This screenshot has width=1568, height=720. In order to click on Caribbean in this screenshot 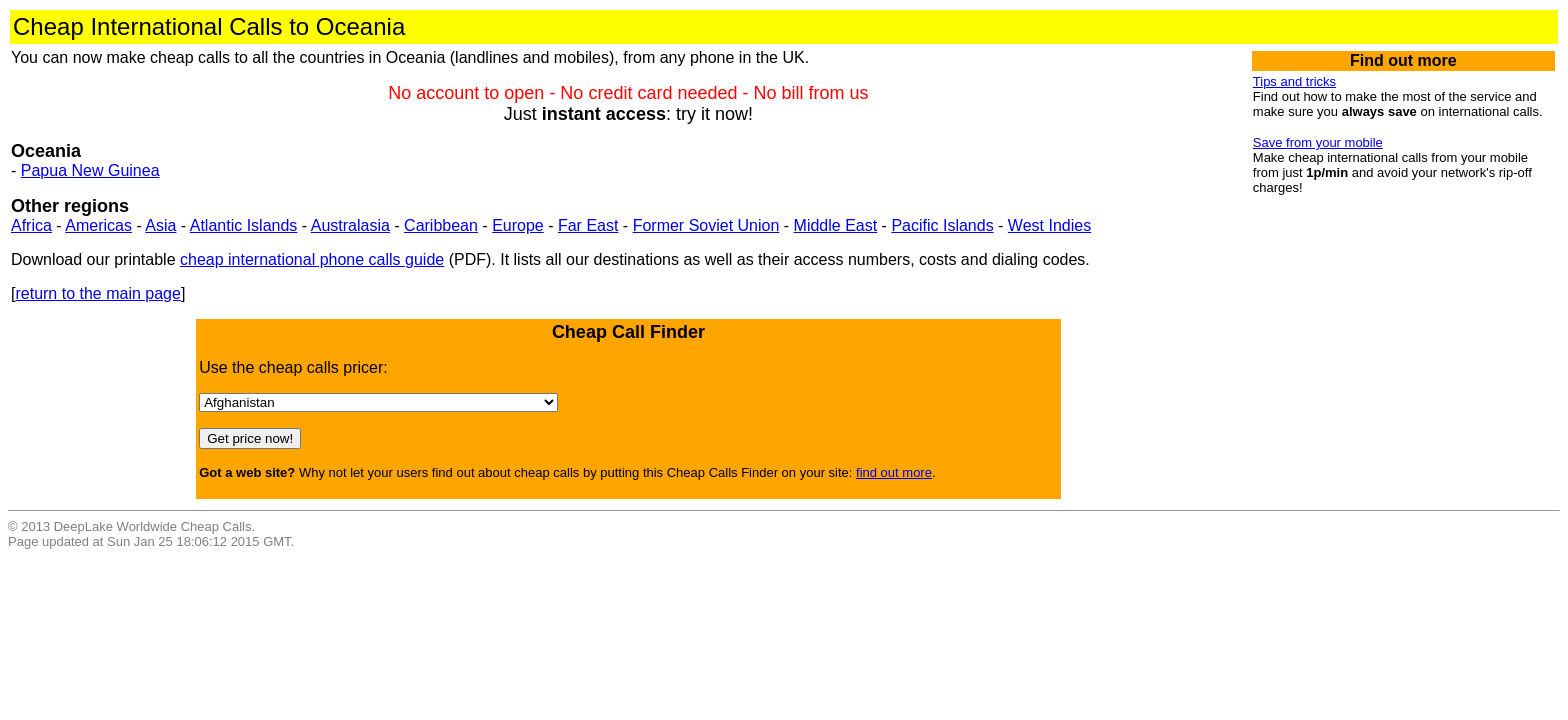, I will do `click(441, 225)`.